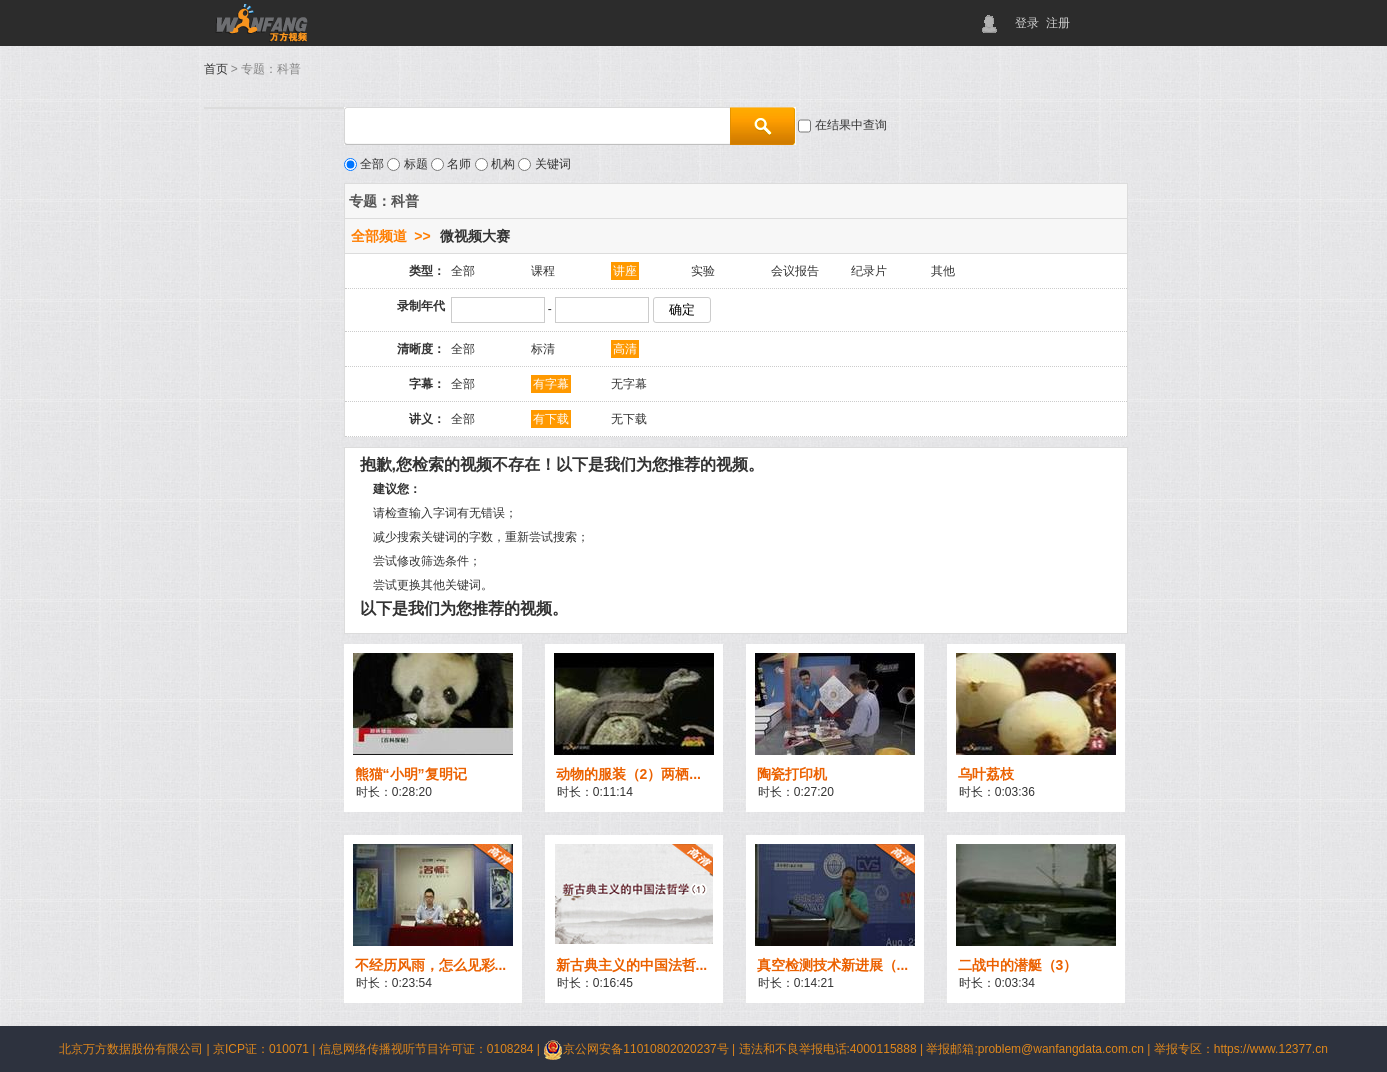  I want to click on 实验, so click(703, 271).